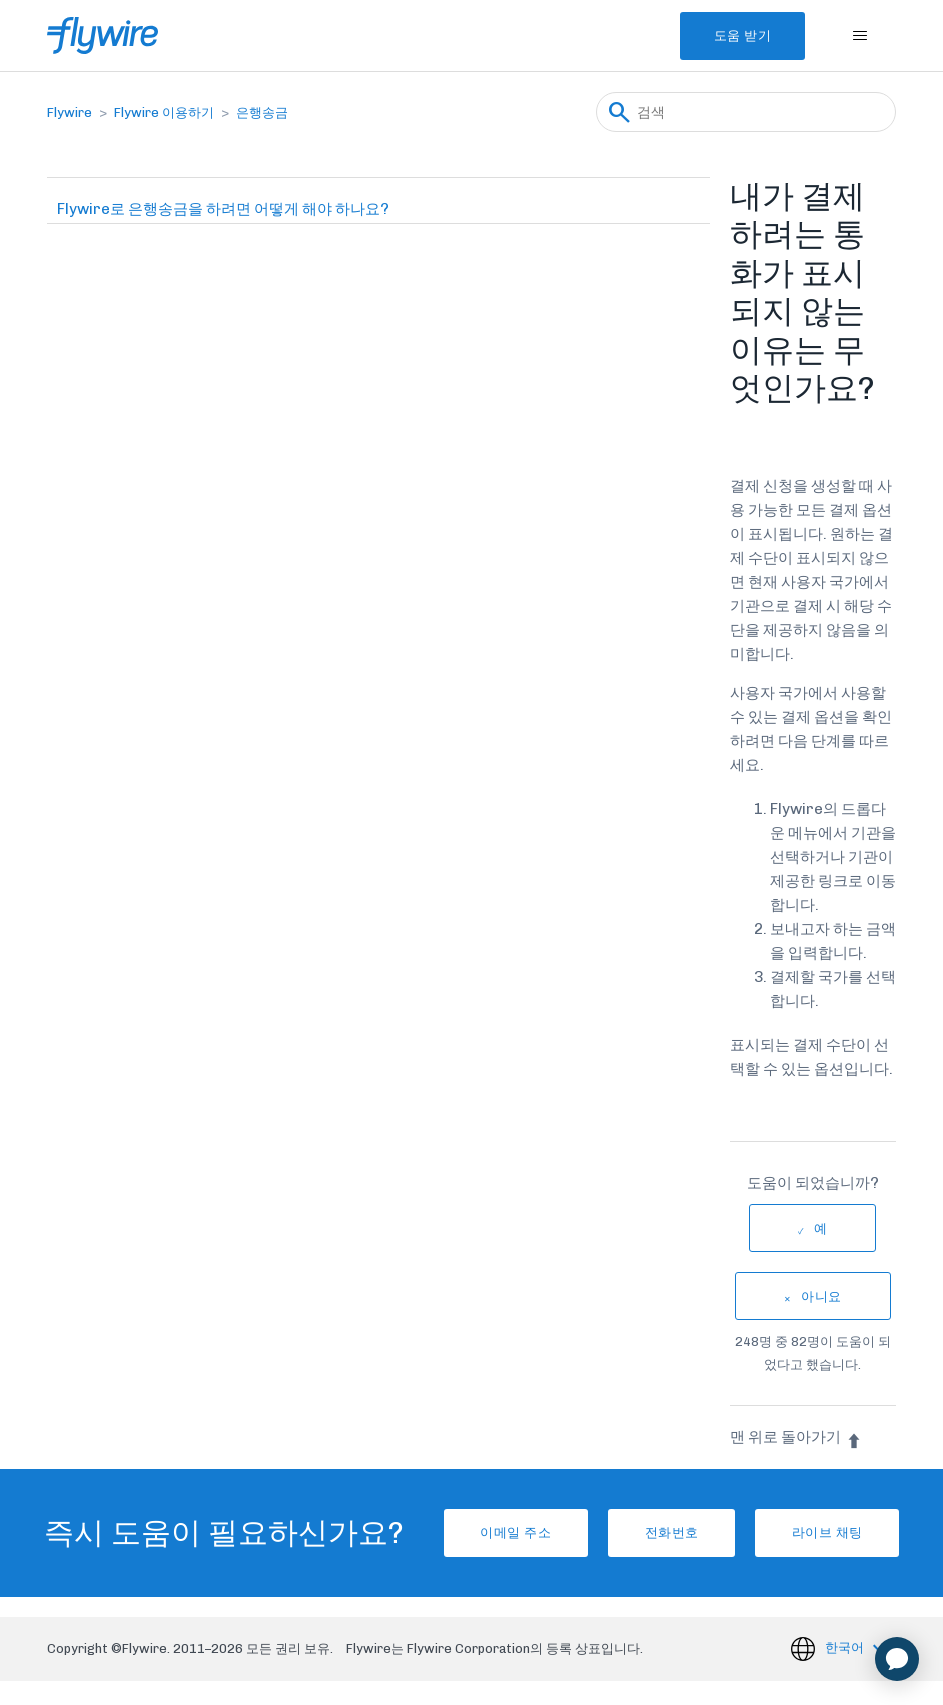  What do you see at coordinates (486, 1544) in the screenshot?
I see `이메일 주소` at bounding box center [486, 1544].